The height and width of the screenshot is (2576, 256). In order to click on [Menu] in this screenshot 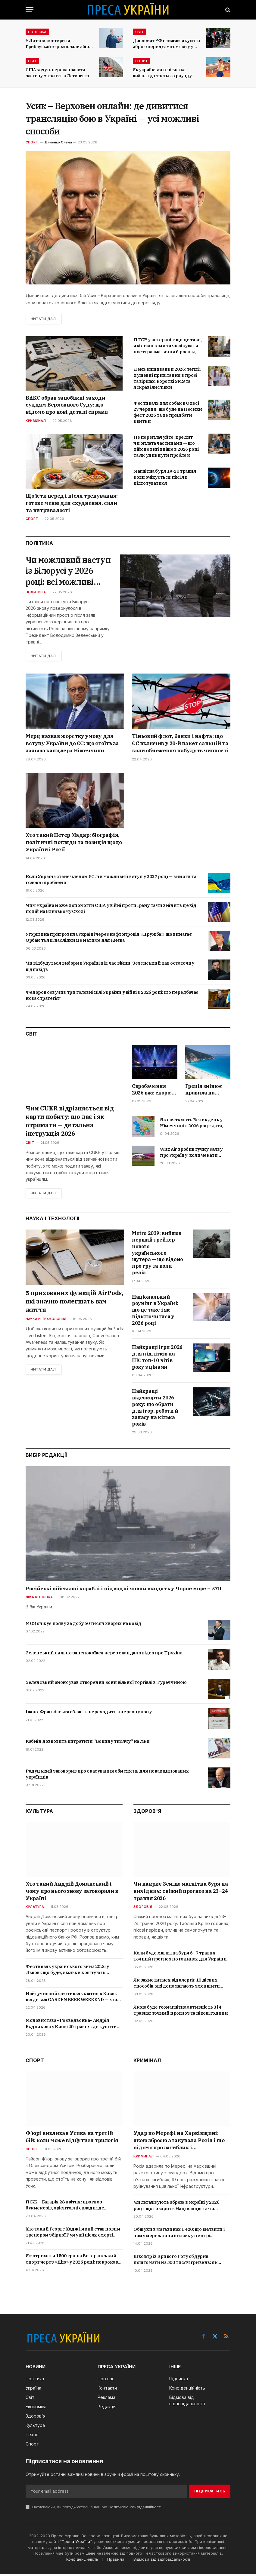, I will do `click(29, 10)`.